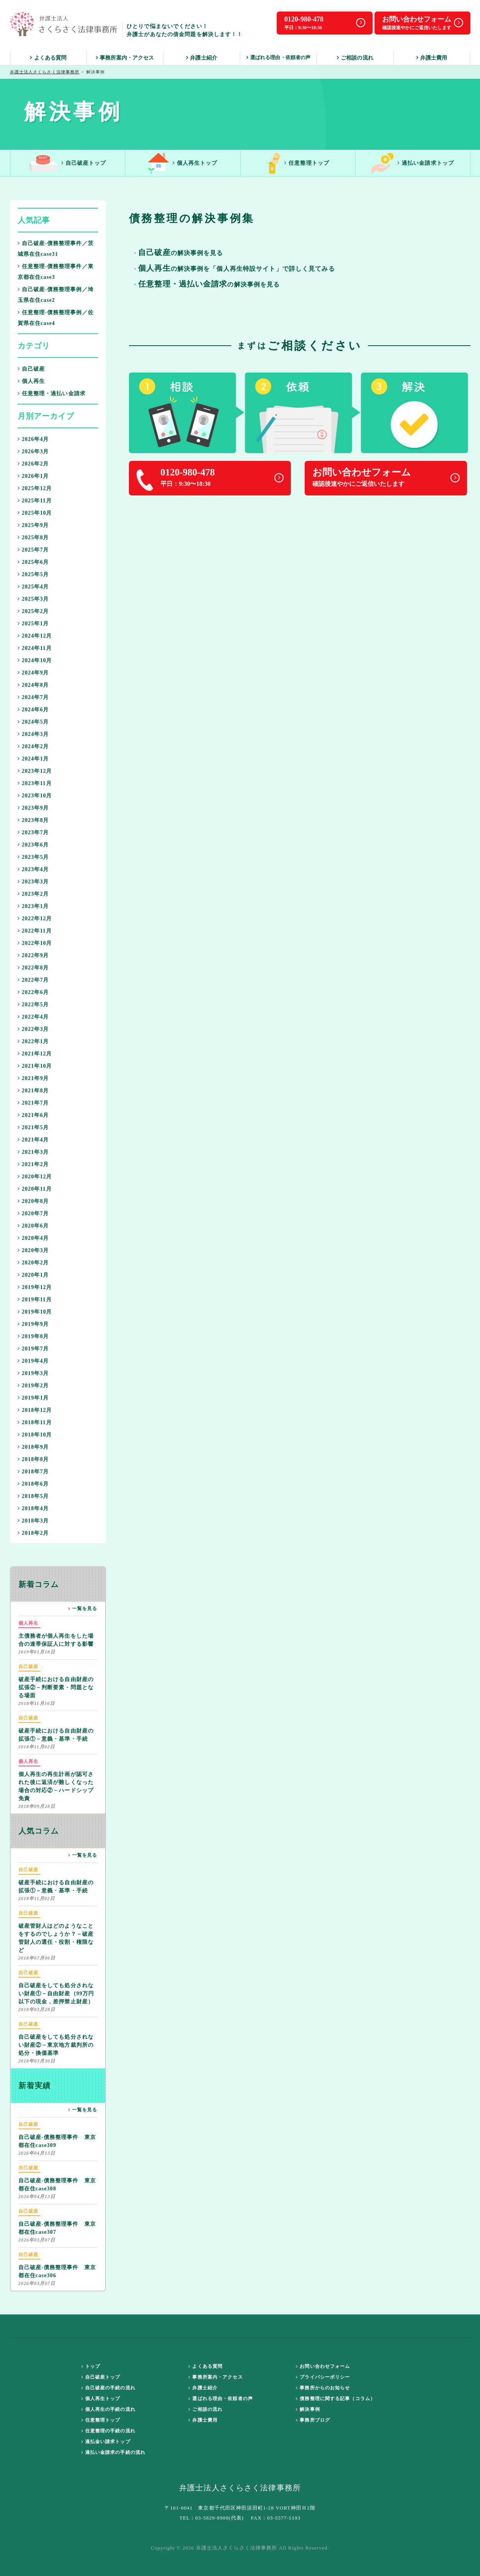 The image size is (480, 2576). I want to click on 2018年3月, so click(33, 1521).